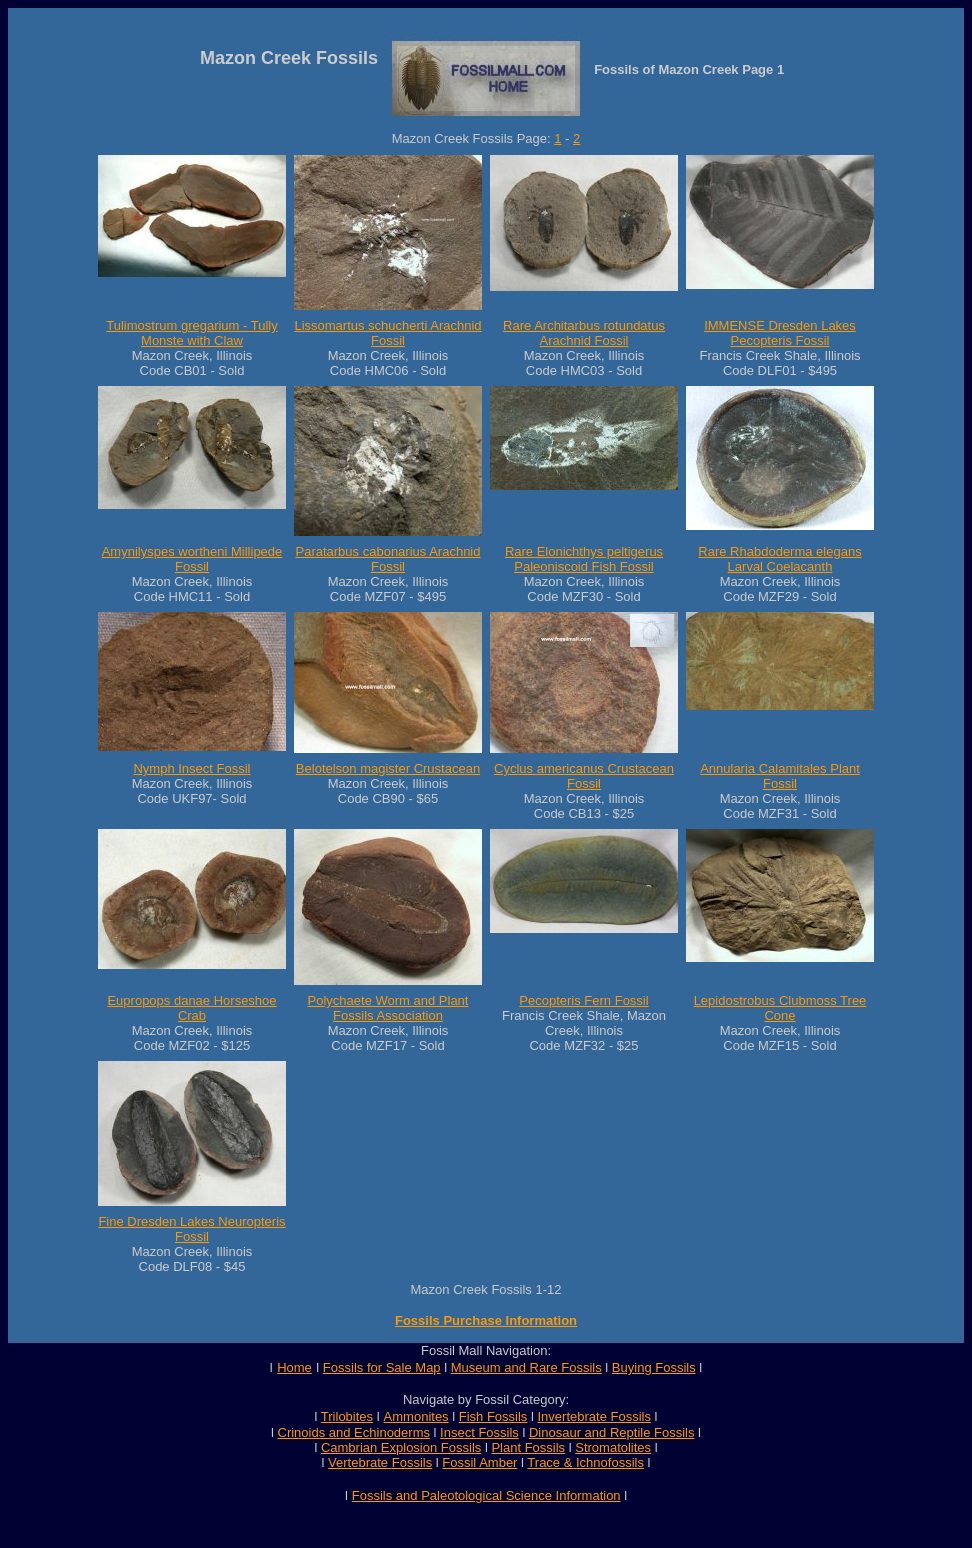 This screenshot has height=1548, width=972. What do you see at coordinates (583, 1000) in the screenshot?
I see `Pecopteris Fern Fossil` at bounding box center [583, 1000].